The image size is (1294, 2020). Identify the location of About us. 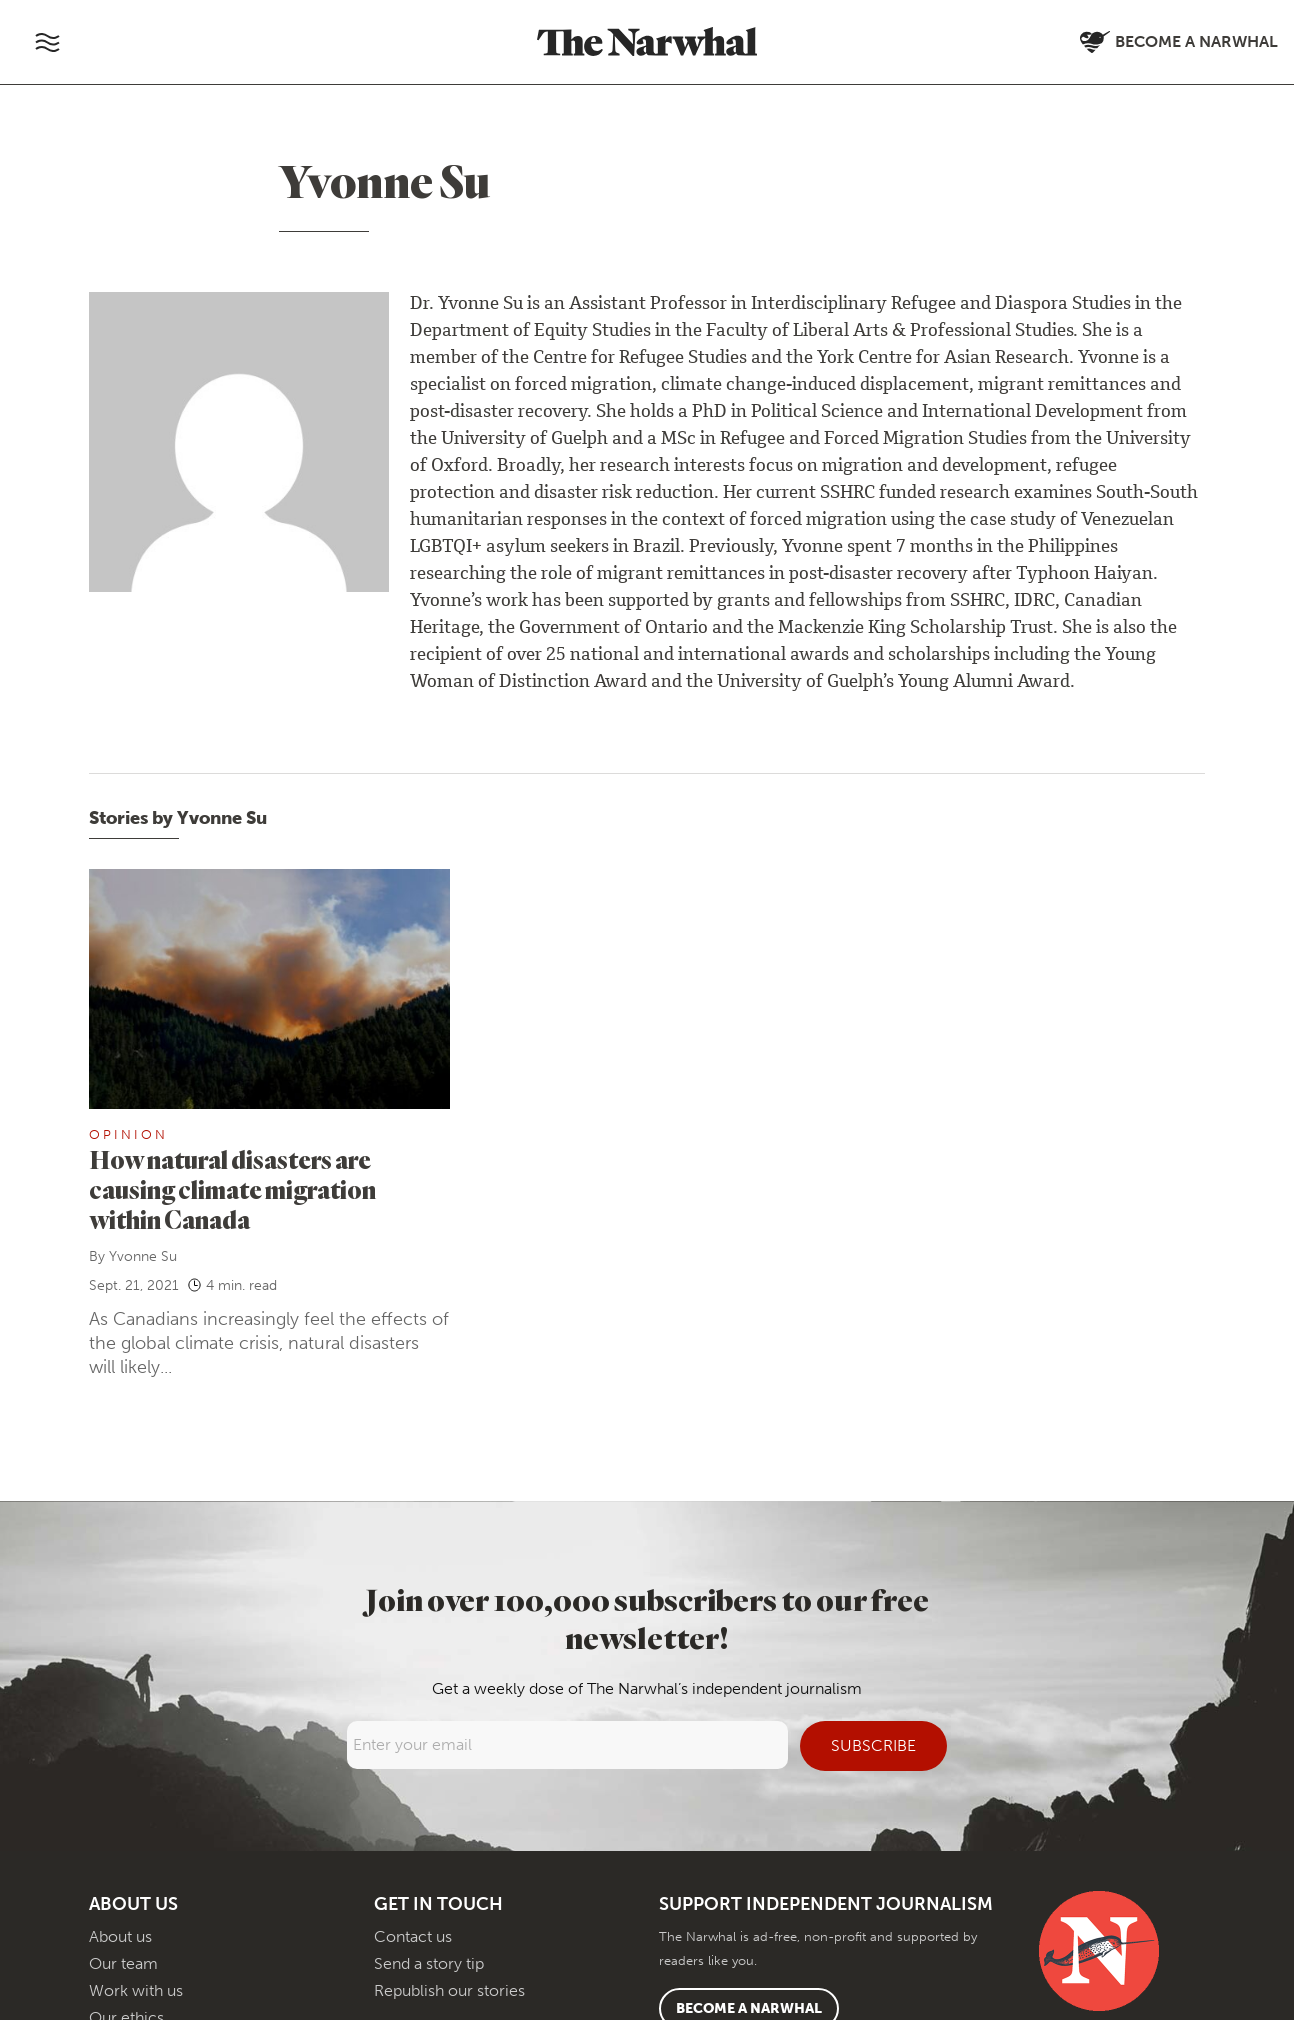
(120, 1936).